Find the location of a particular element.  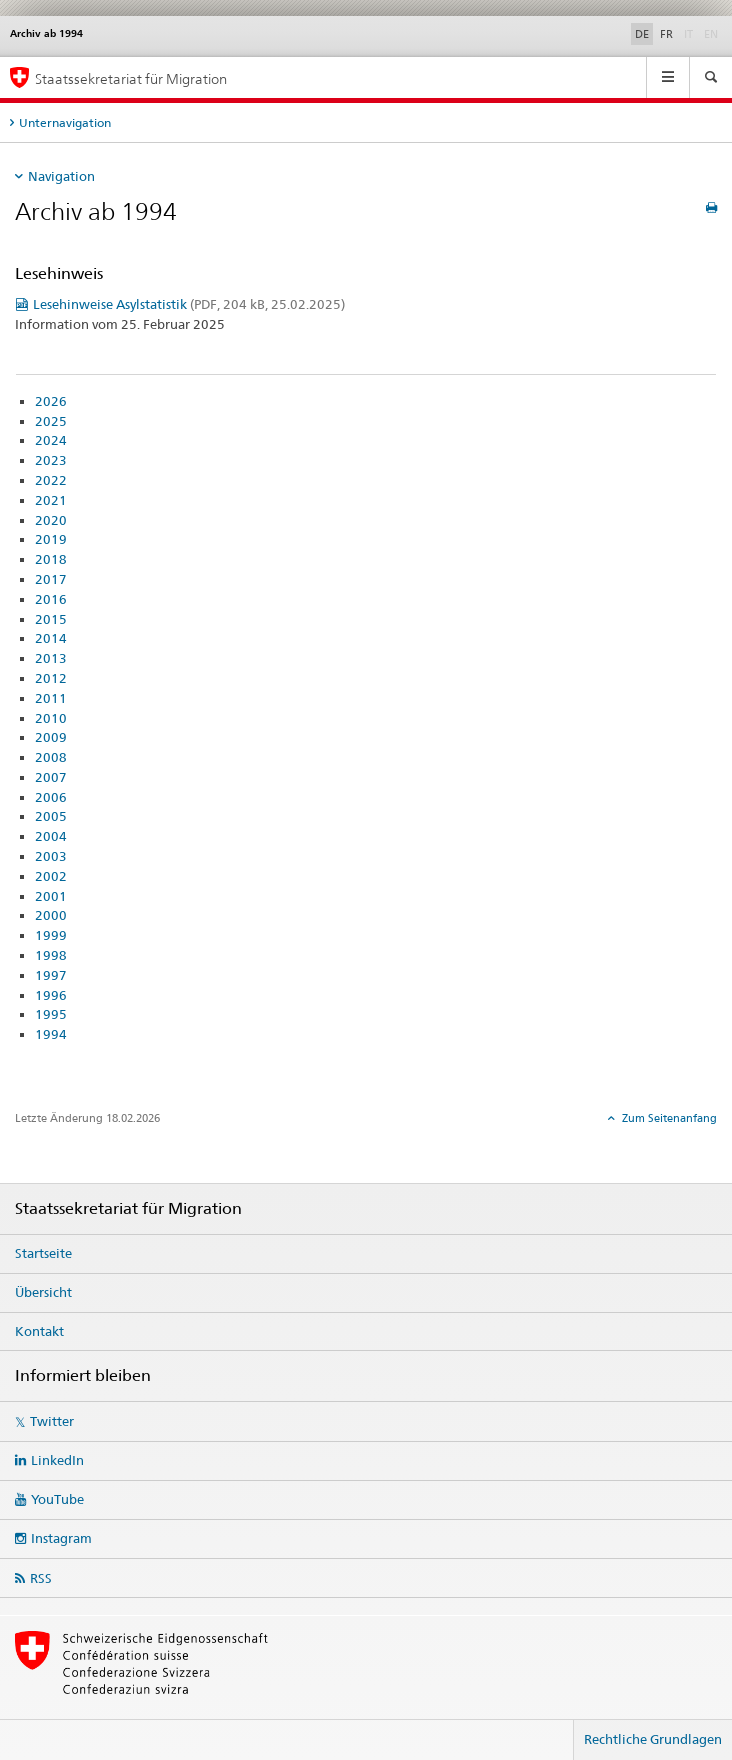

IT [Italienisch] is located at coordinates (690, 33).